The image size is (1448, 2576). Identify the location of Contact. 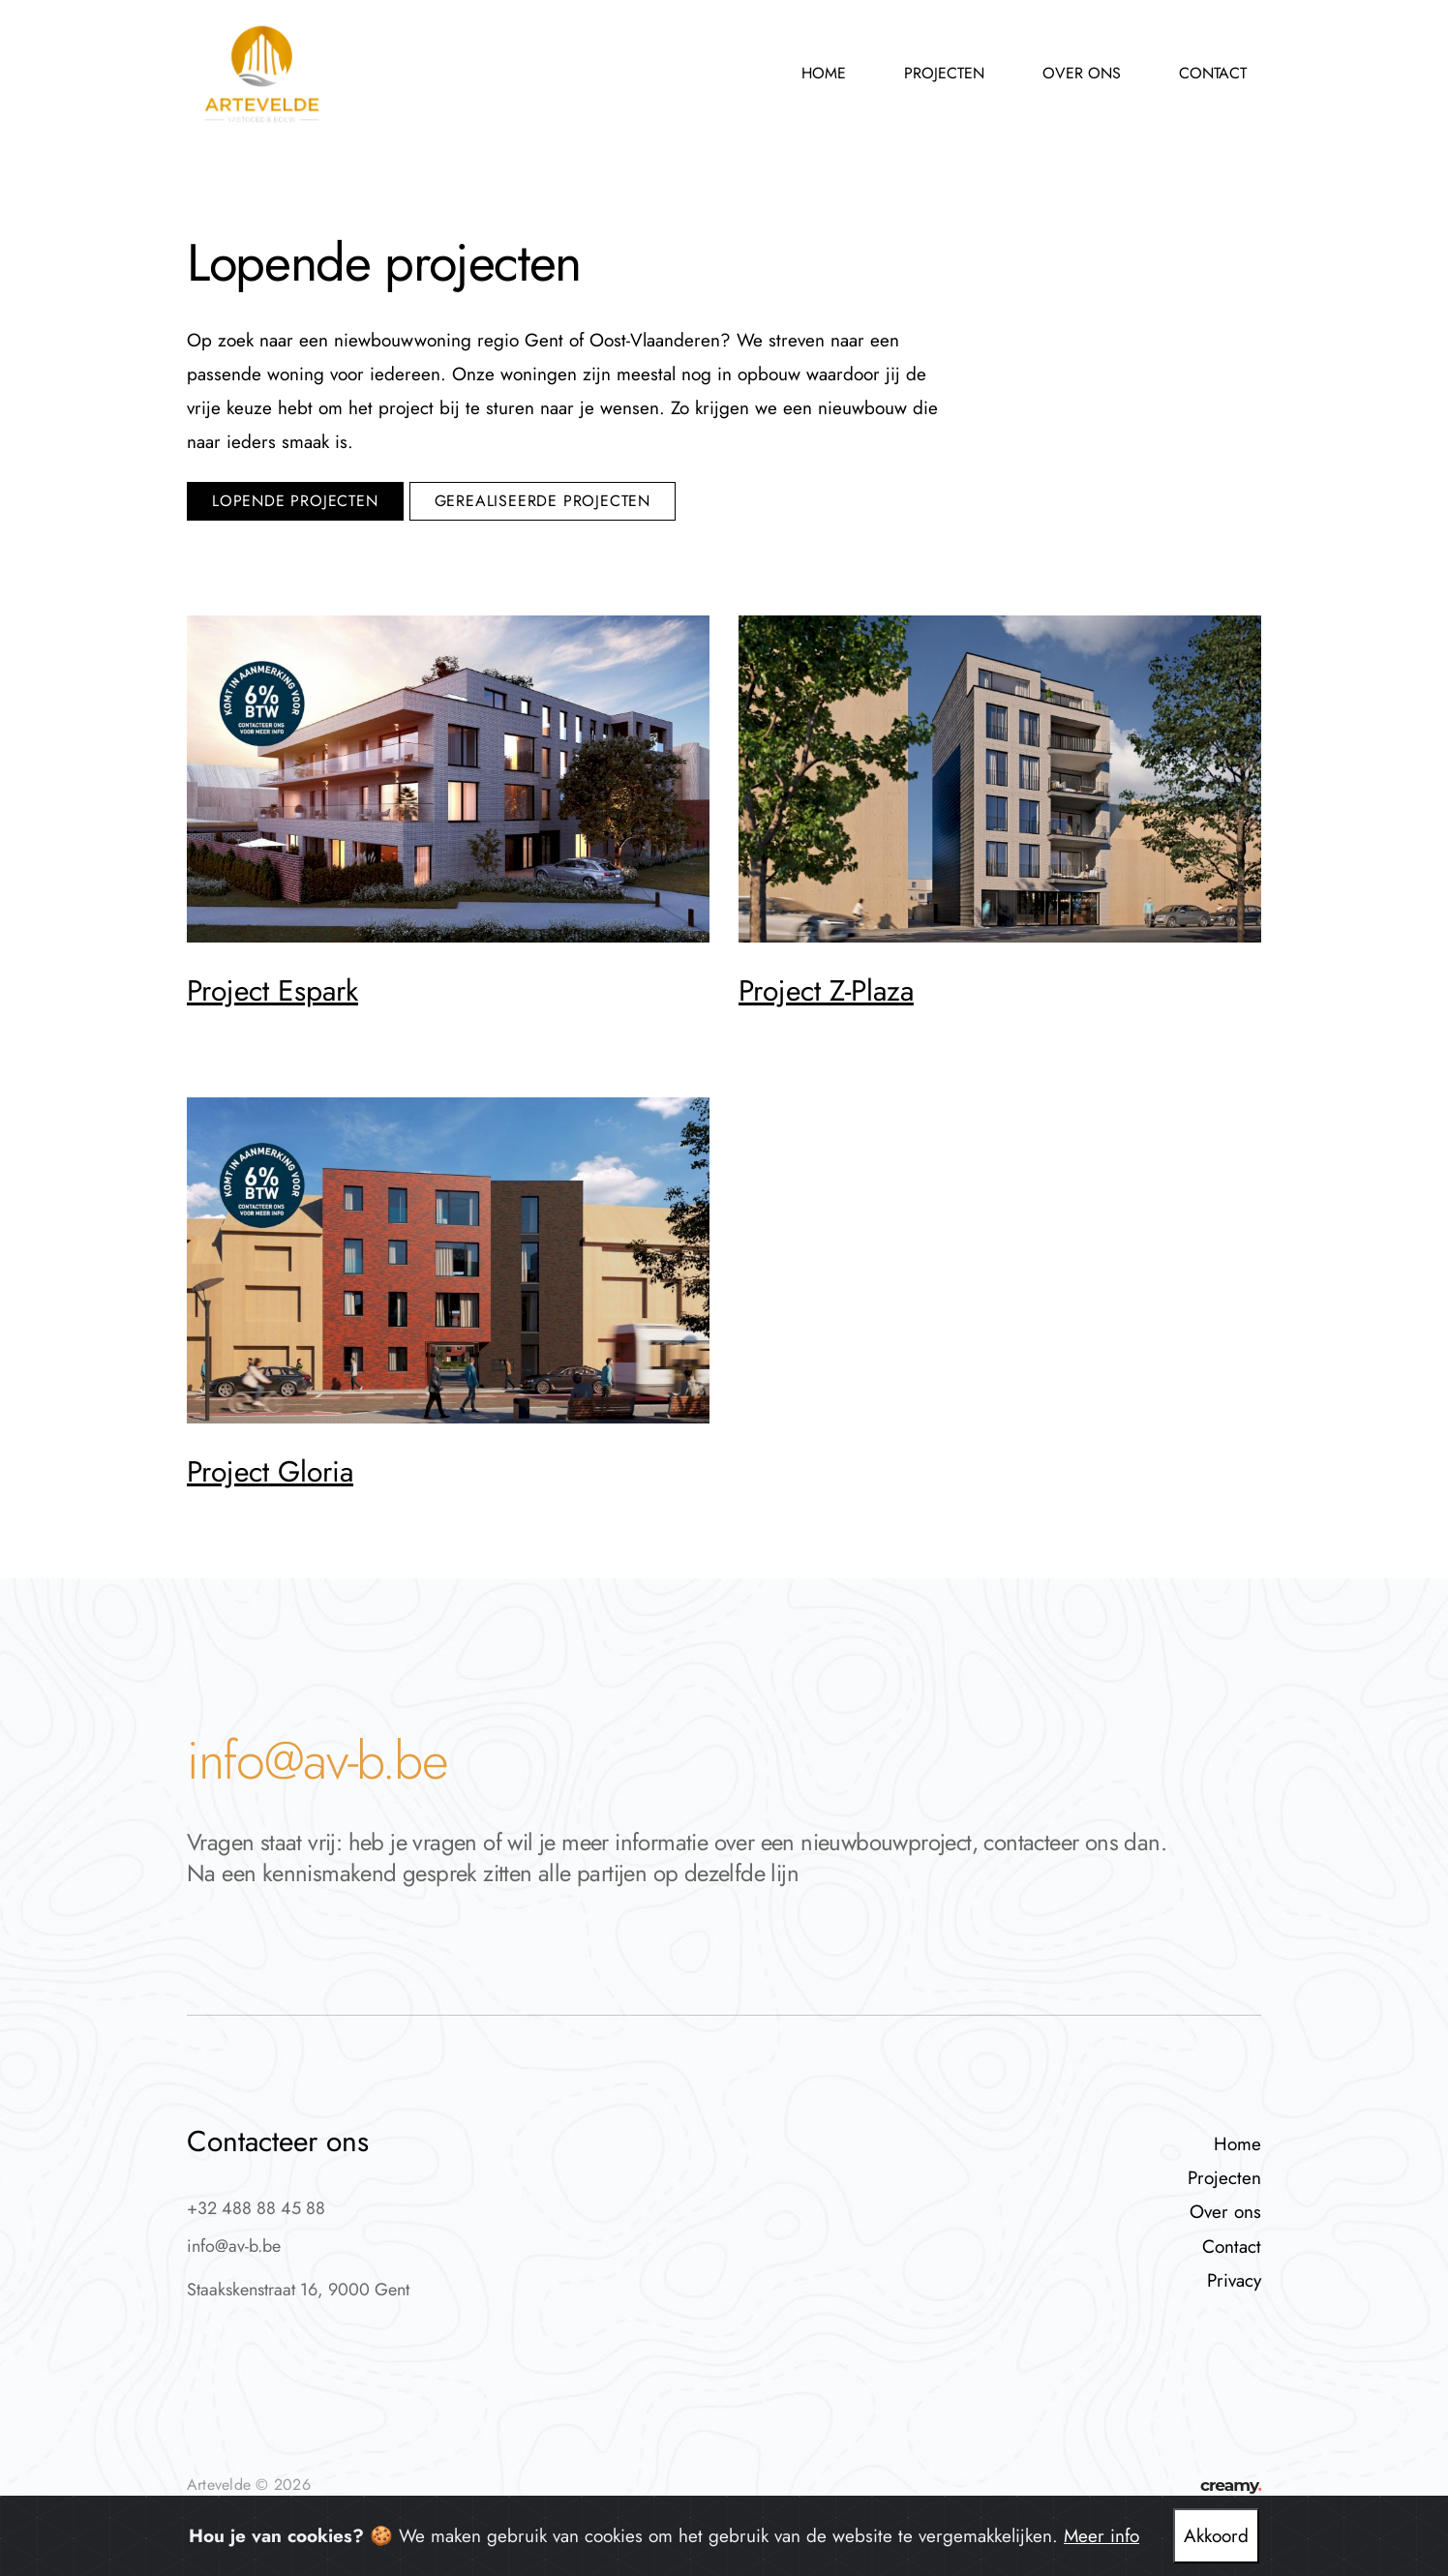
(1213, 73).